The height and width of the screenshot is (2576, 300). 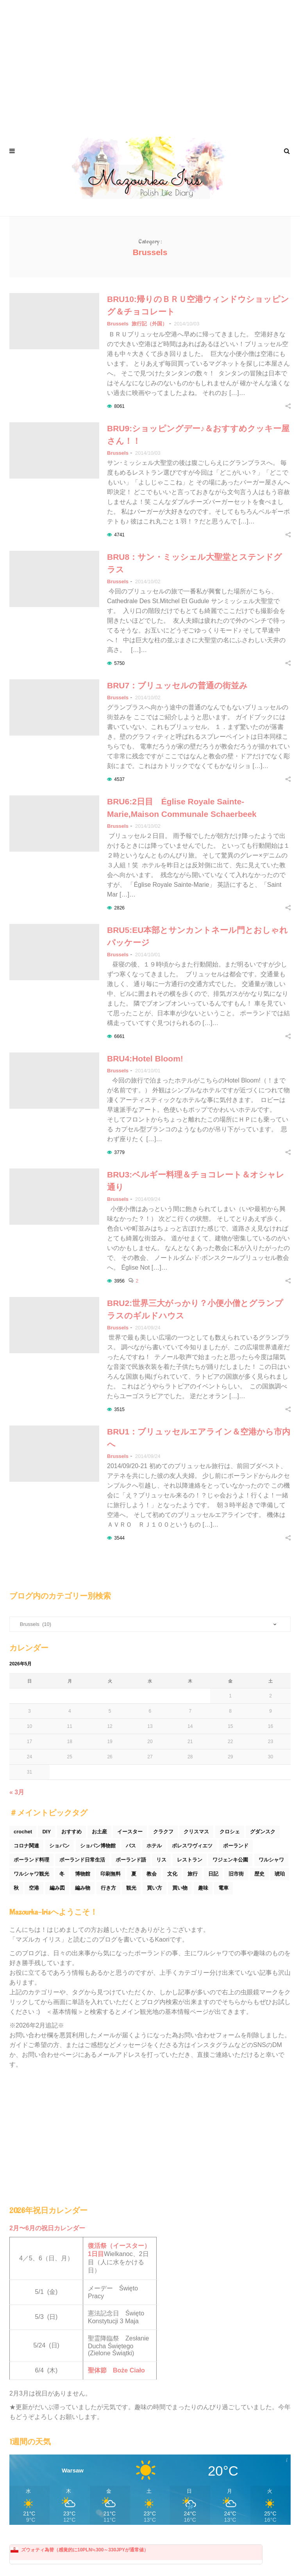 What do you see at coordinates (213, 1874) in the screenshot?
I see `日記 [日記 (116個の項目)]` at bounding box center [213, 1874].